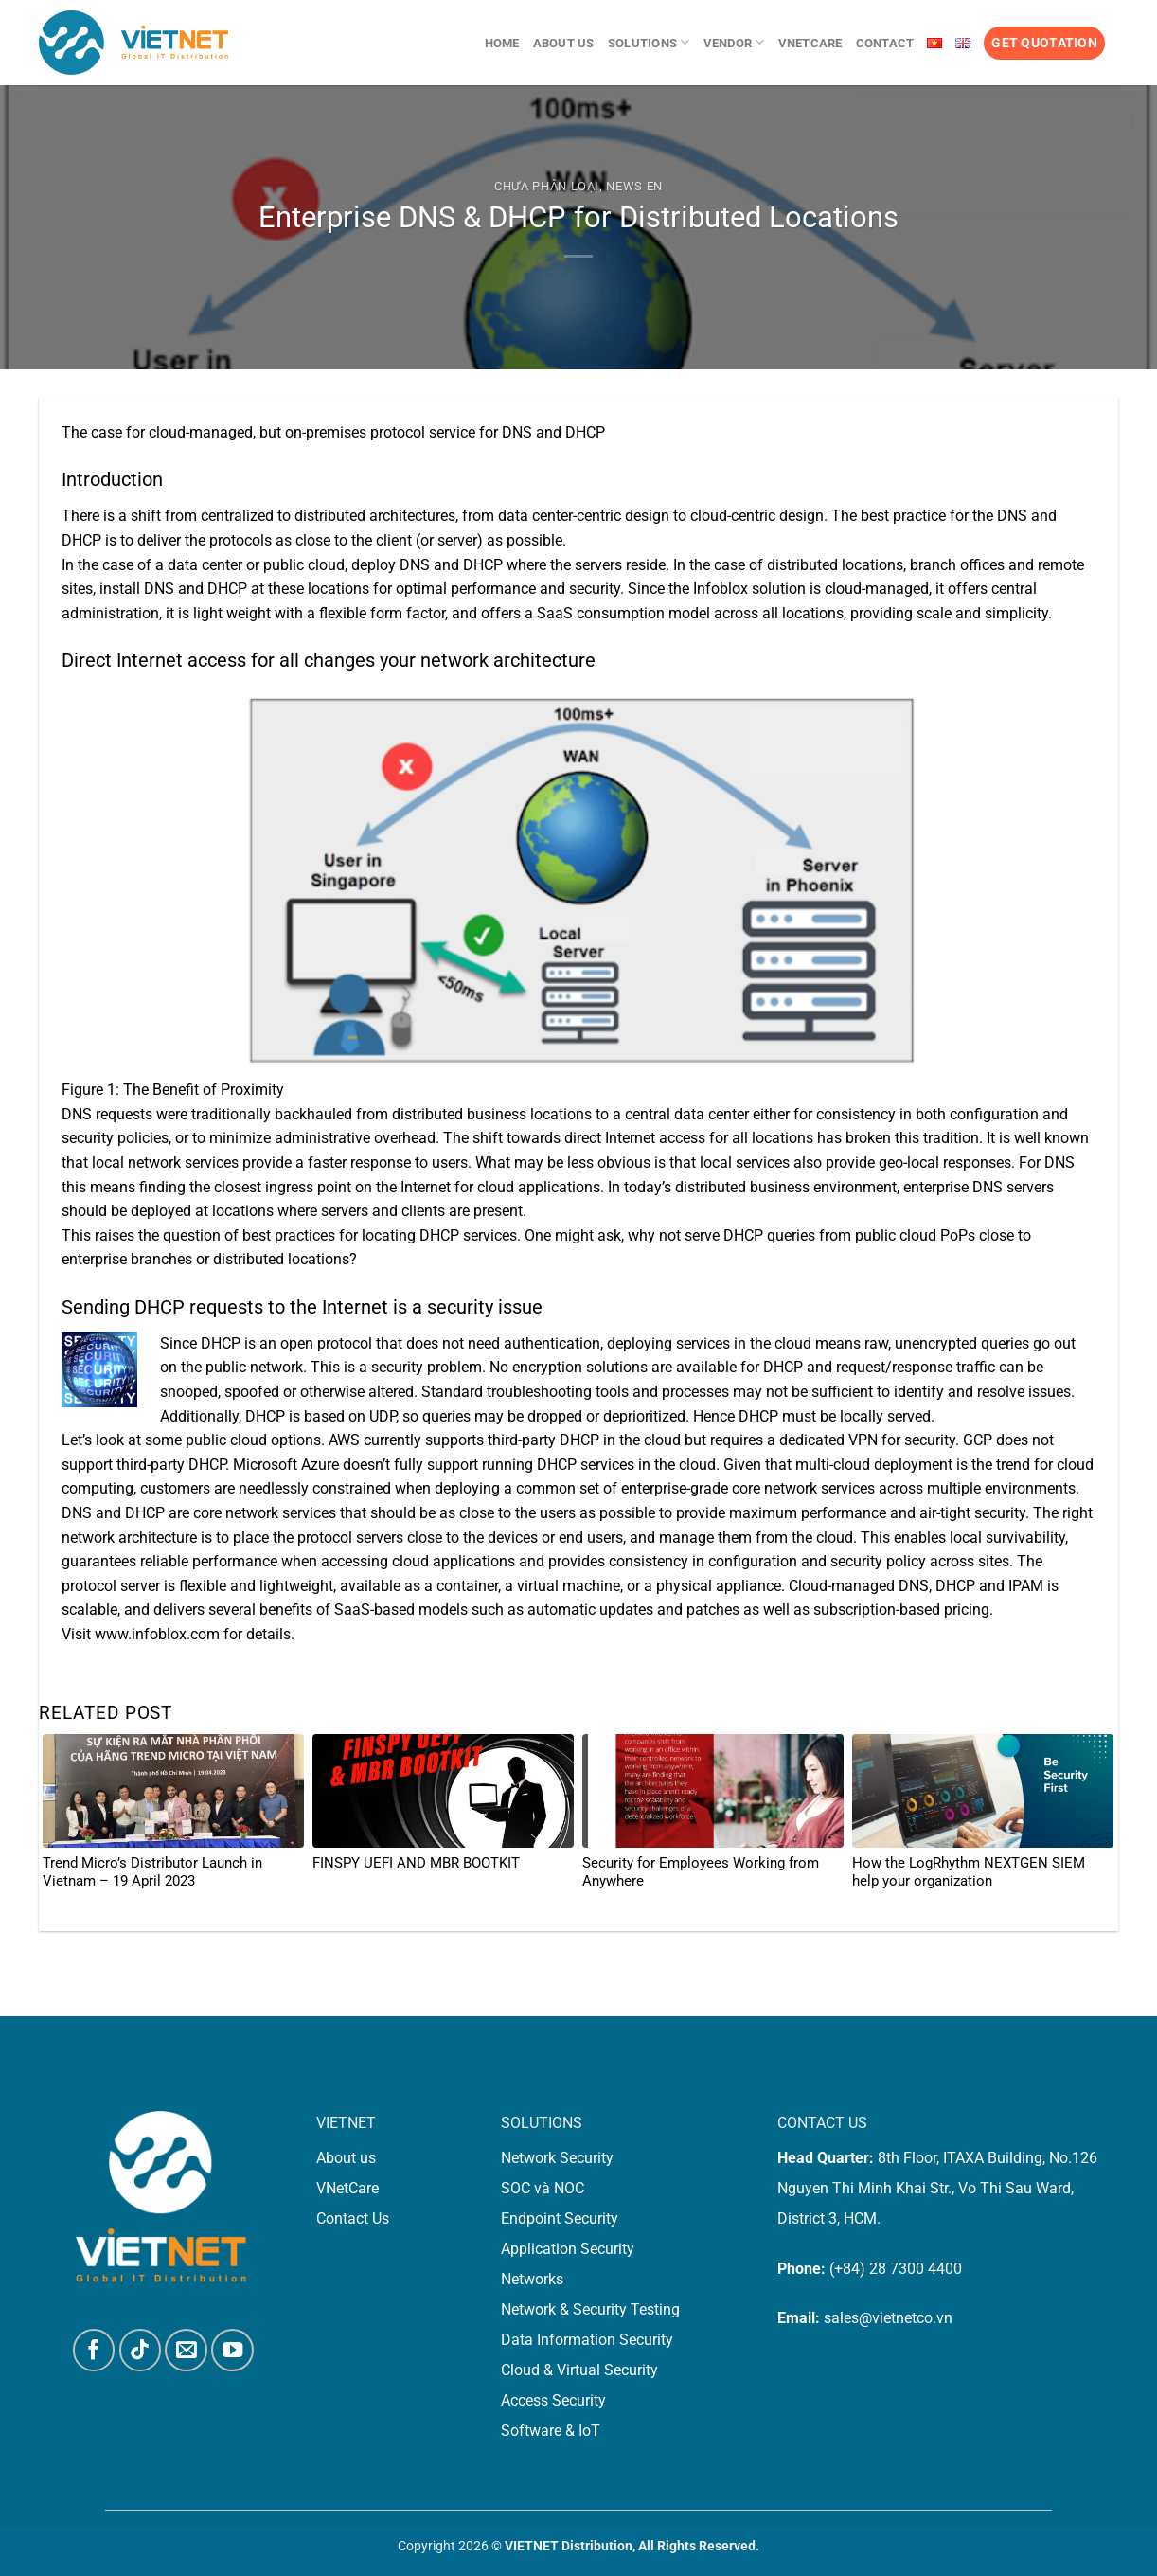 This screenshot has height=2576, width=1157. Describe the element at coordinates (546, 186) in the screenshot. I see `Chưa phân loại` at that location.